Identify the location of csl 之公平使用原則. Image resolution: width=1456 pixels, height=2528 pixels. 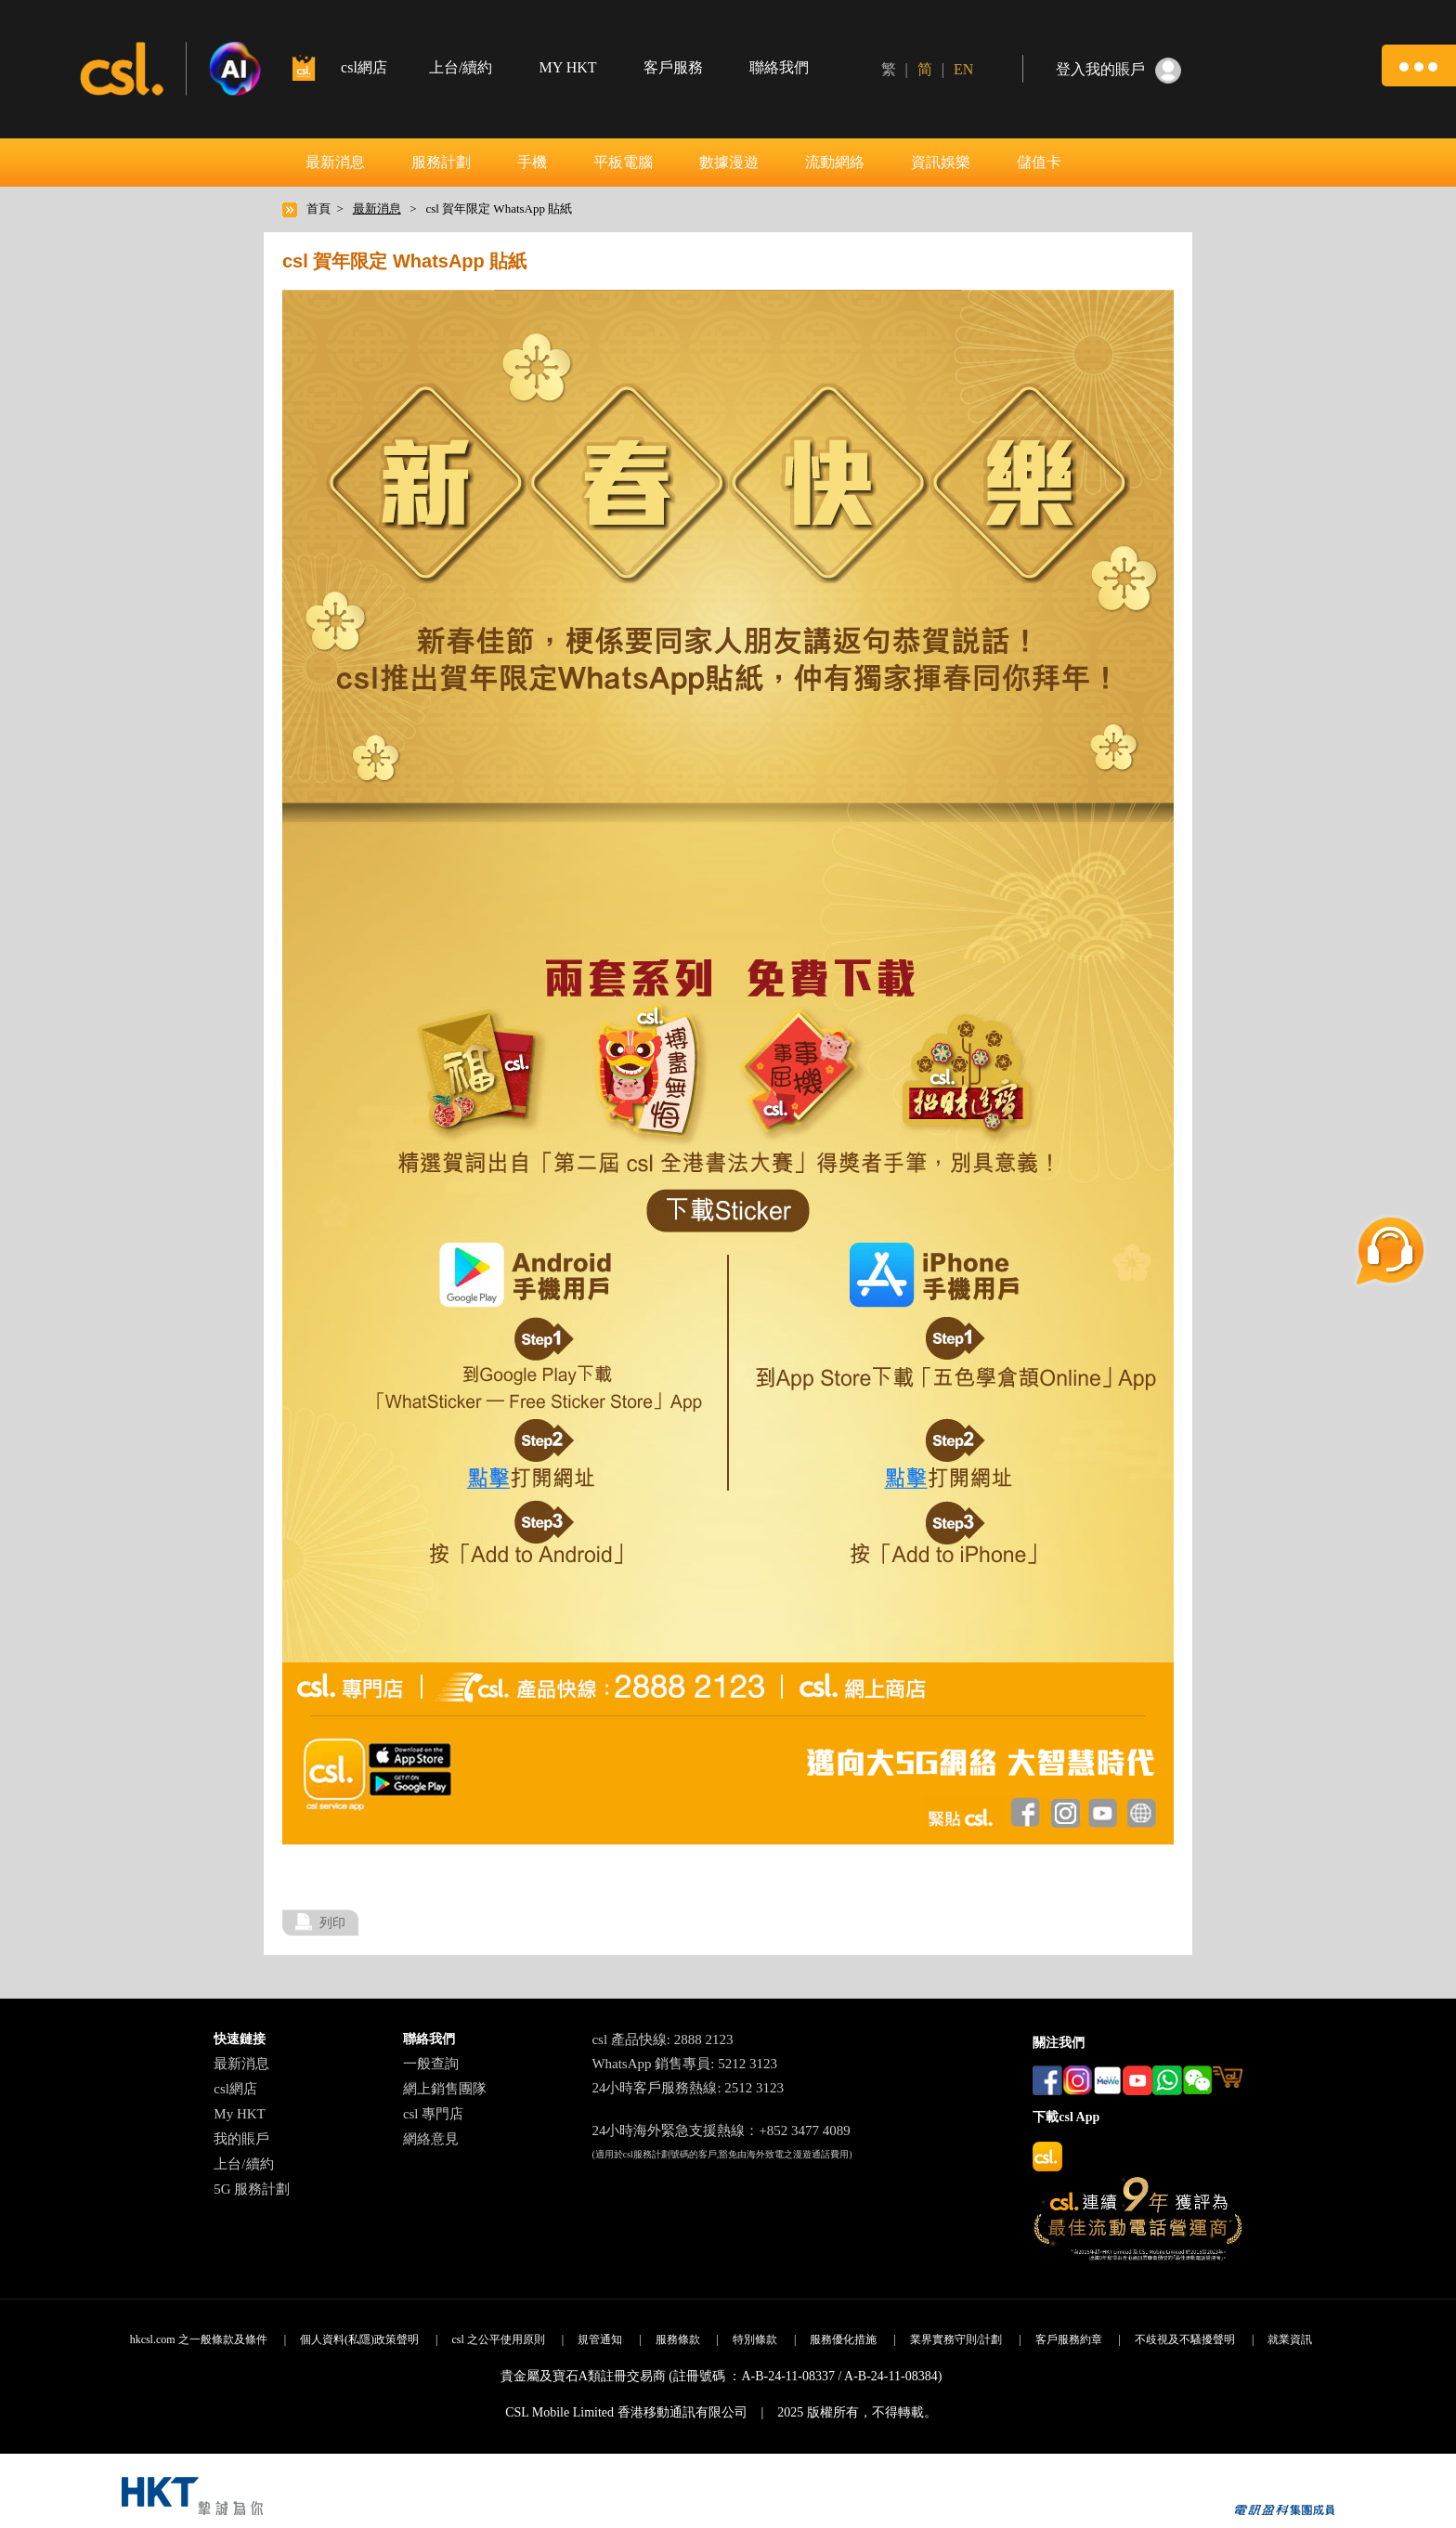
(497, 2339).